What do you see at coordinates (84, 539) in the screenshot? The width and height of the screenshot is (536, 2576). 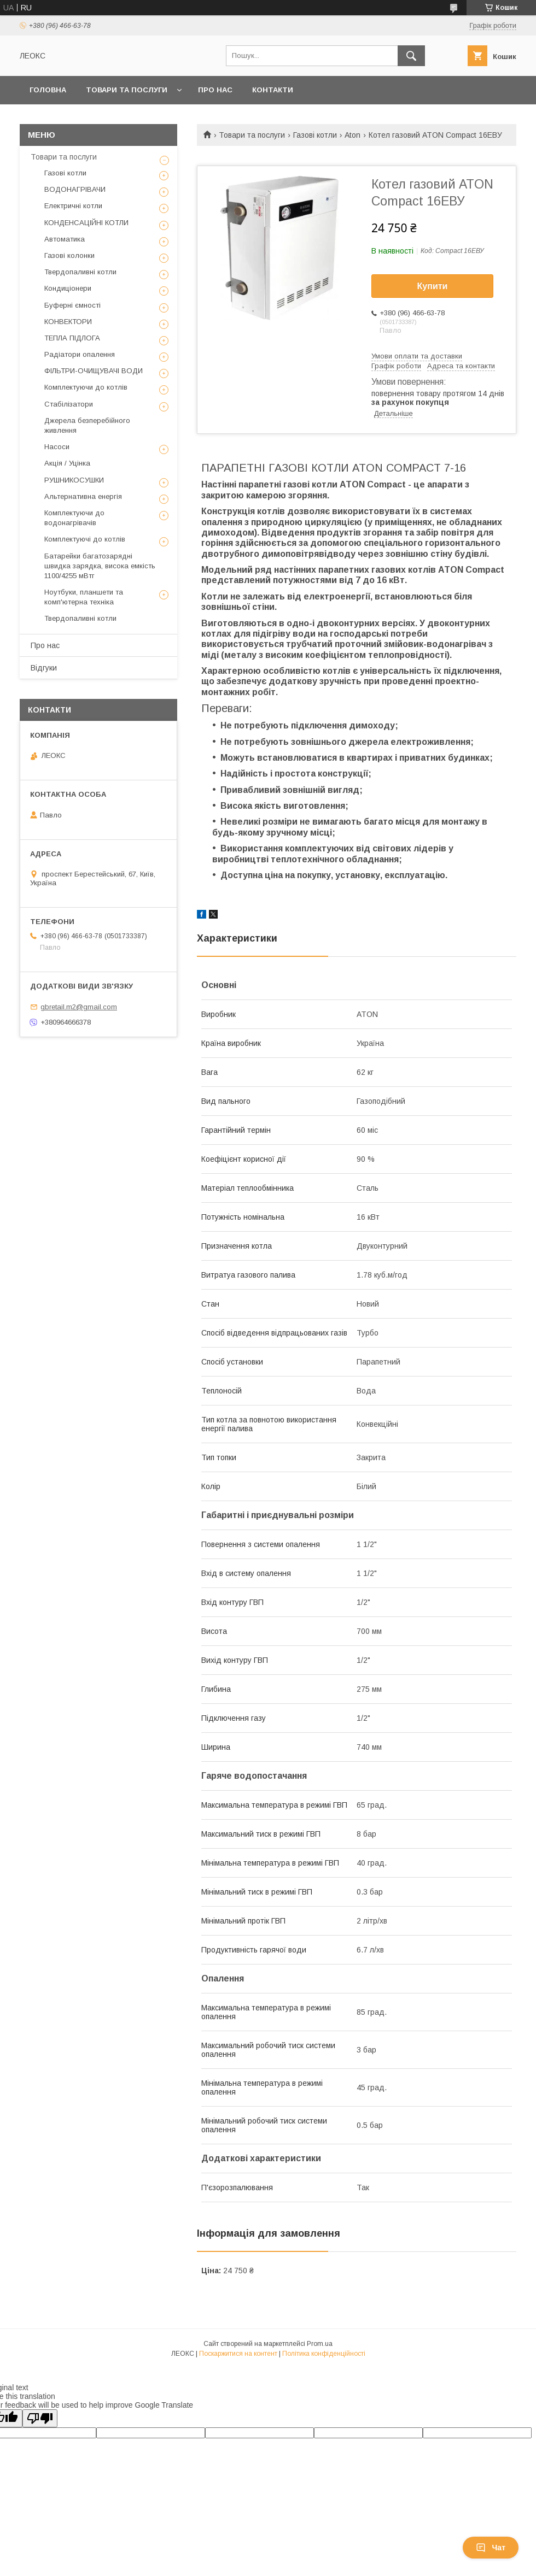 I see `Комплектуючі до котлів` at bounding box center [84, 539].